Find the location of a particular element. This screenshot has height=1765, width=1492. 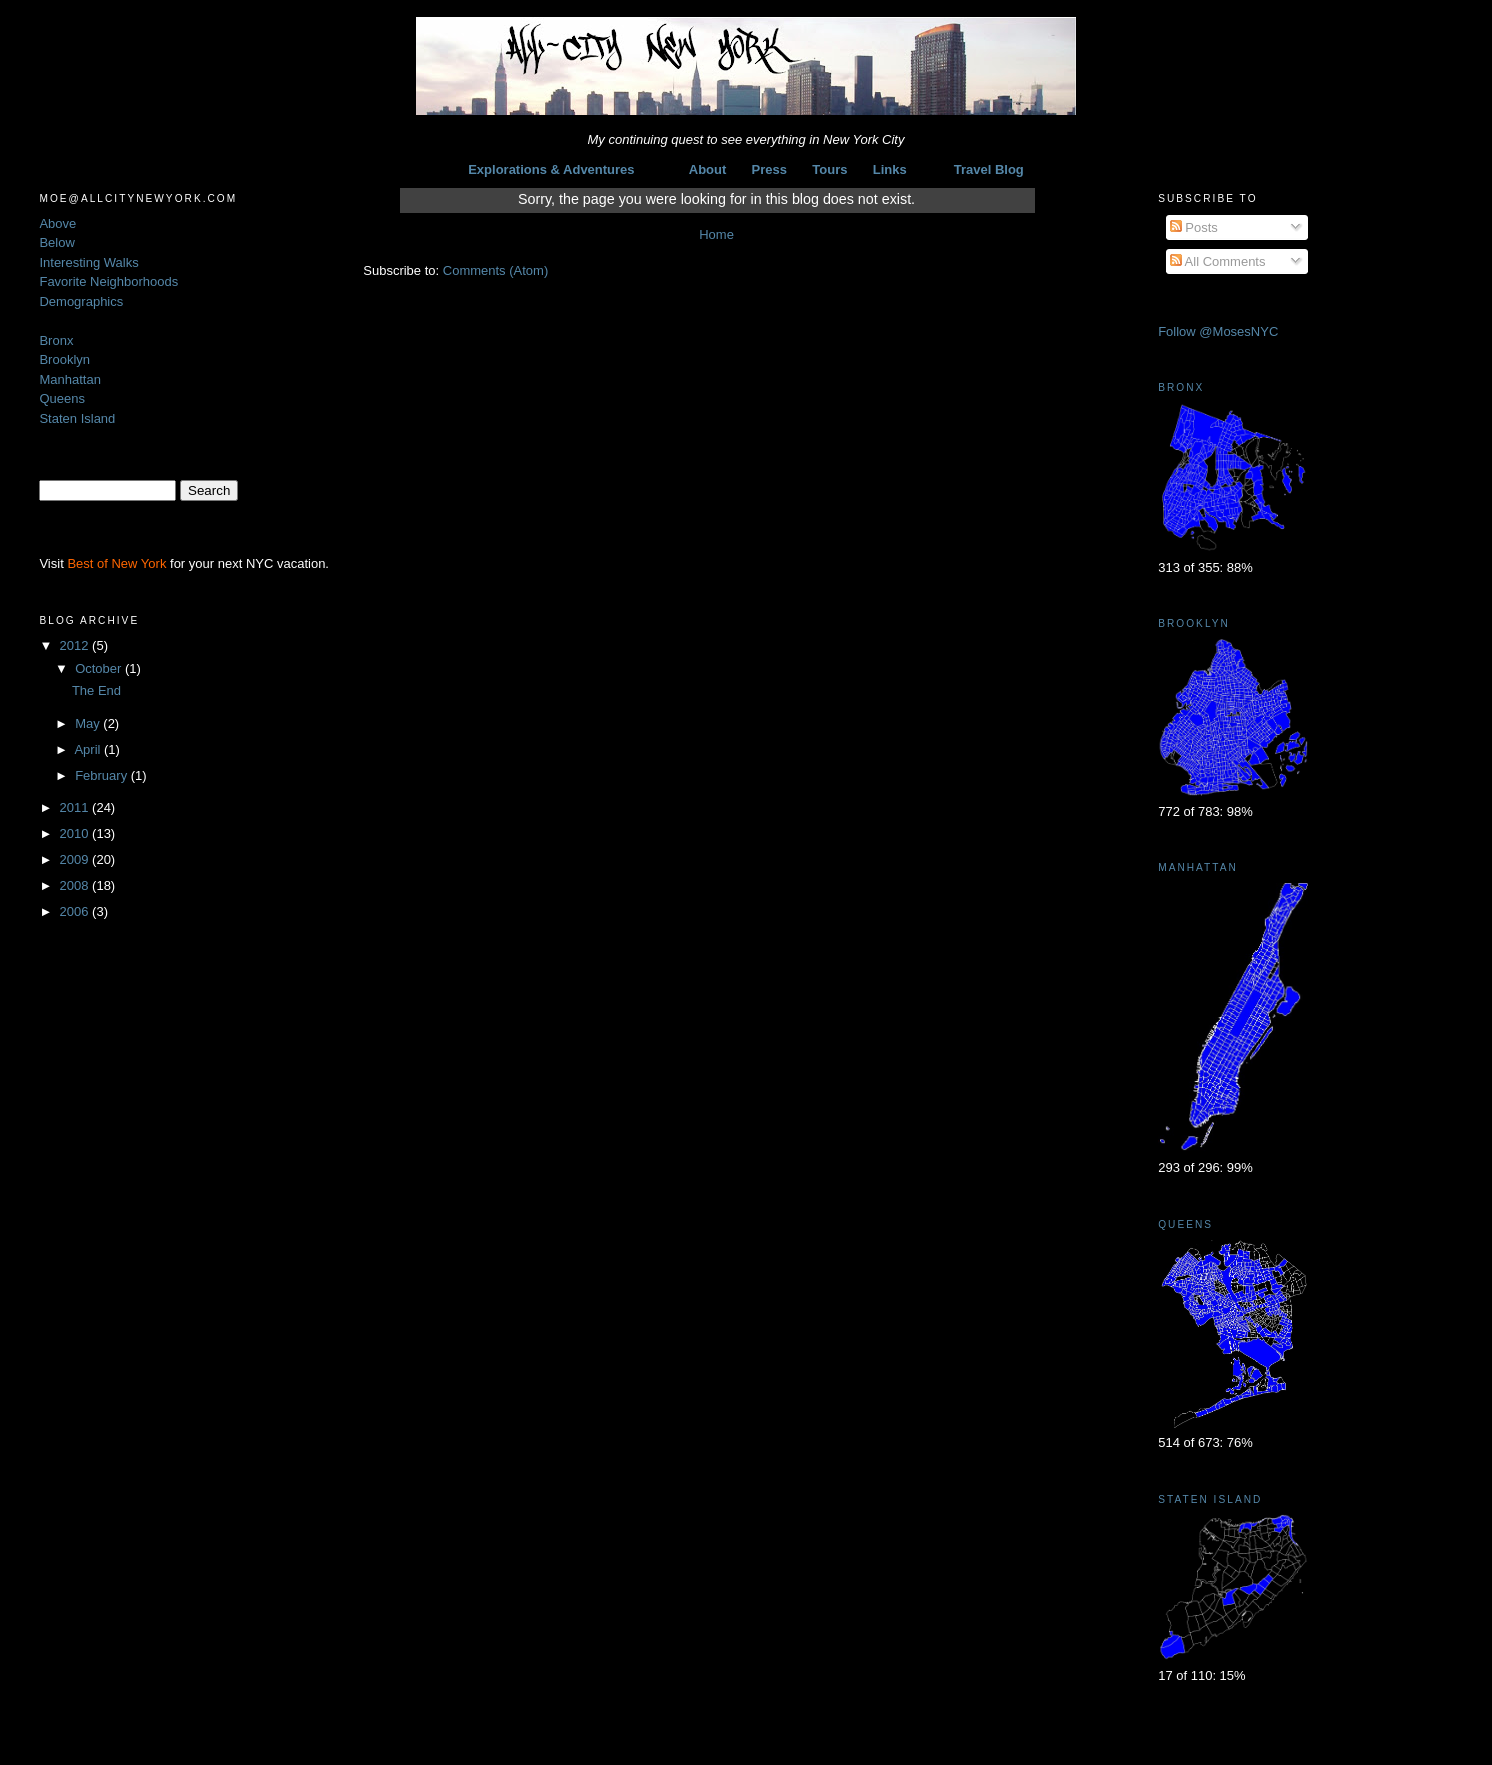

Home is located at coordinates (716, 234).